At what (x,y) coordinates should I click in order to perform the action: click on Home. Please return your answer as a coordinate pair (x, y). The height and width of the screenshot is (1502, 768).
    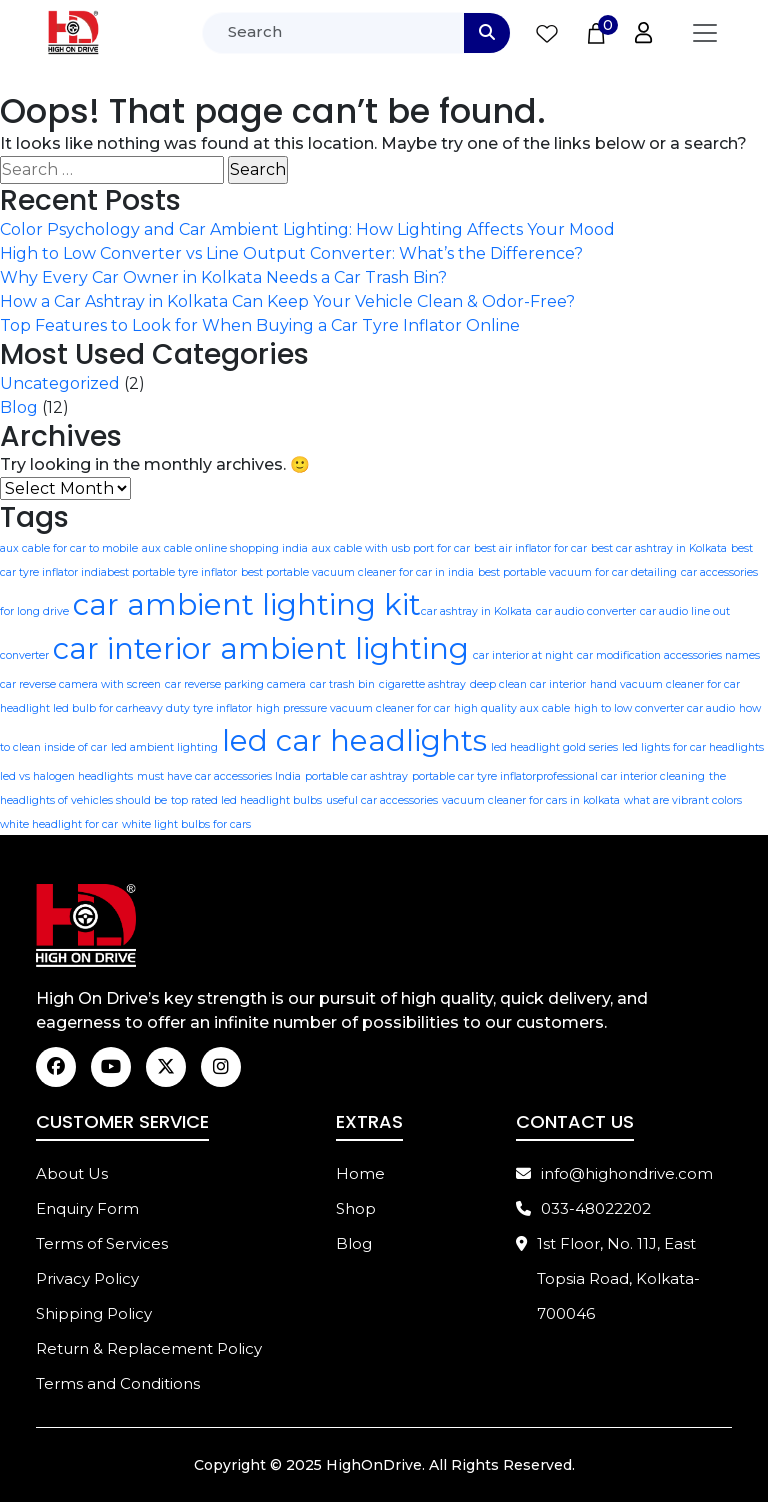
    Looking at the image, I should click on (360, 1174).